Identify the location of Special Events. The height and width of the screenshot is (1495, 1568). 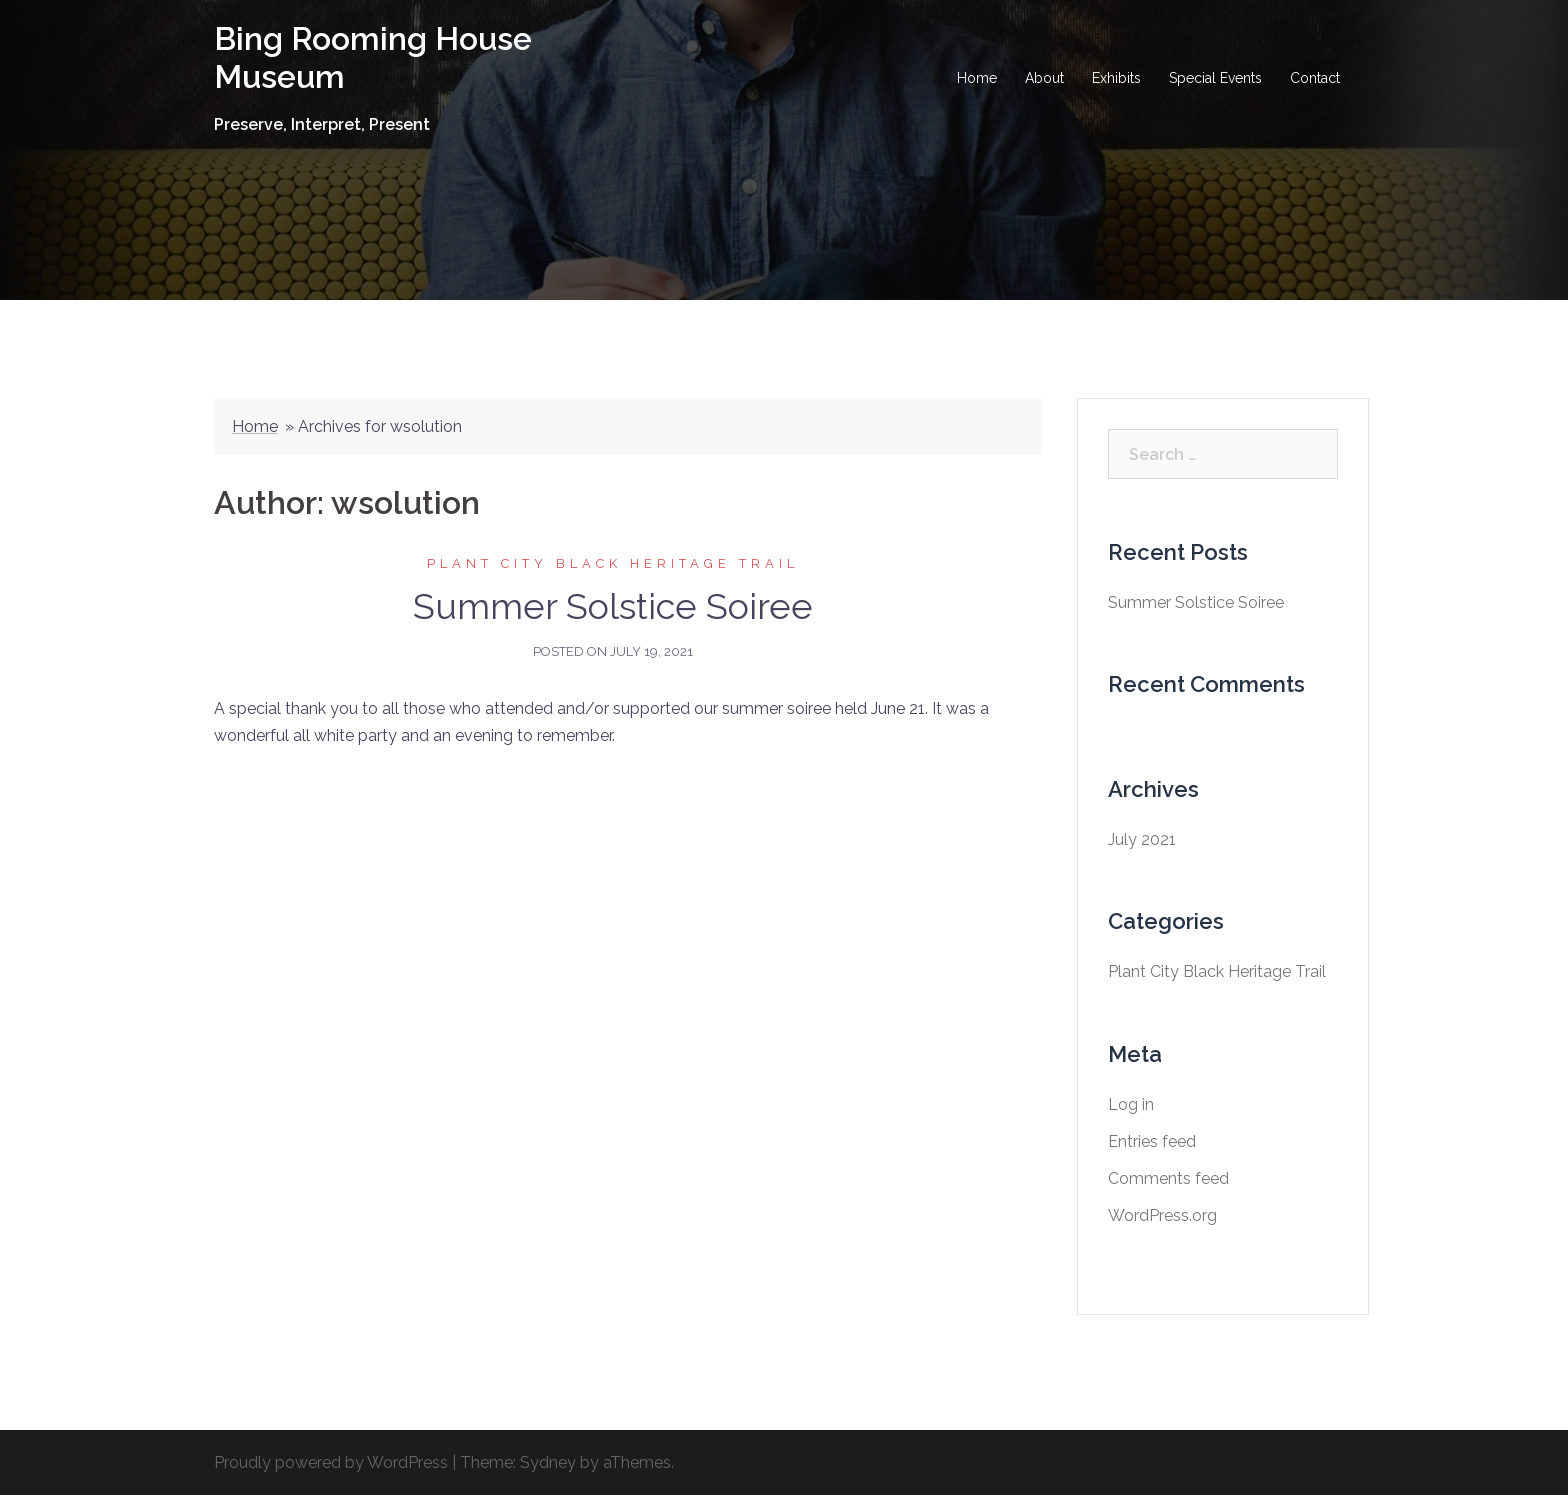
(1215, 78).